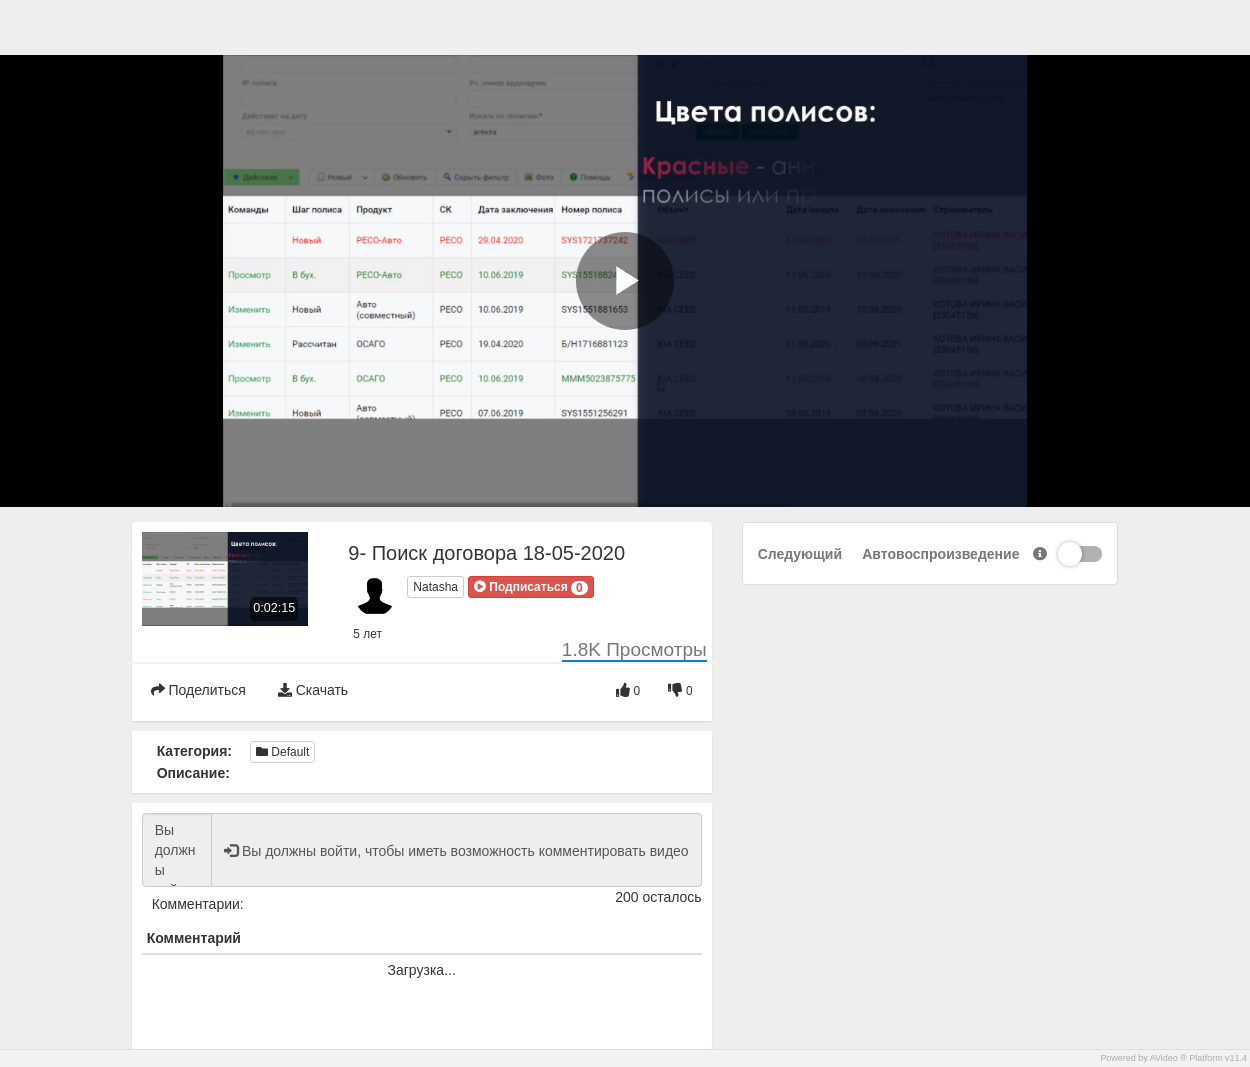 The image size is (1250, 1067). I want to click on Default, so click(282, 752).